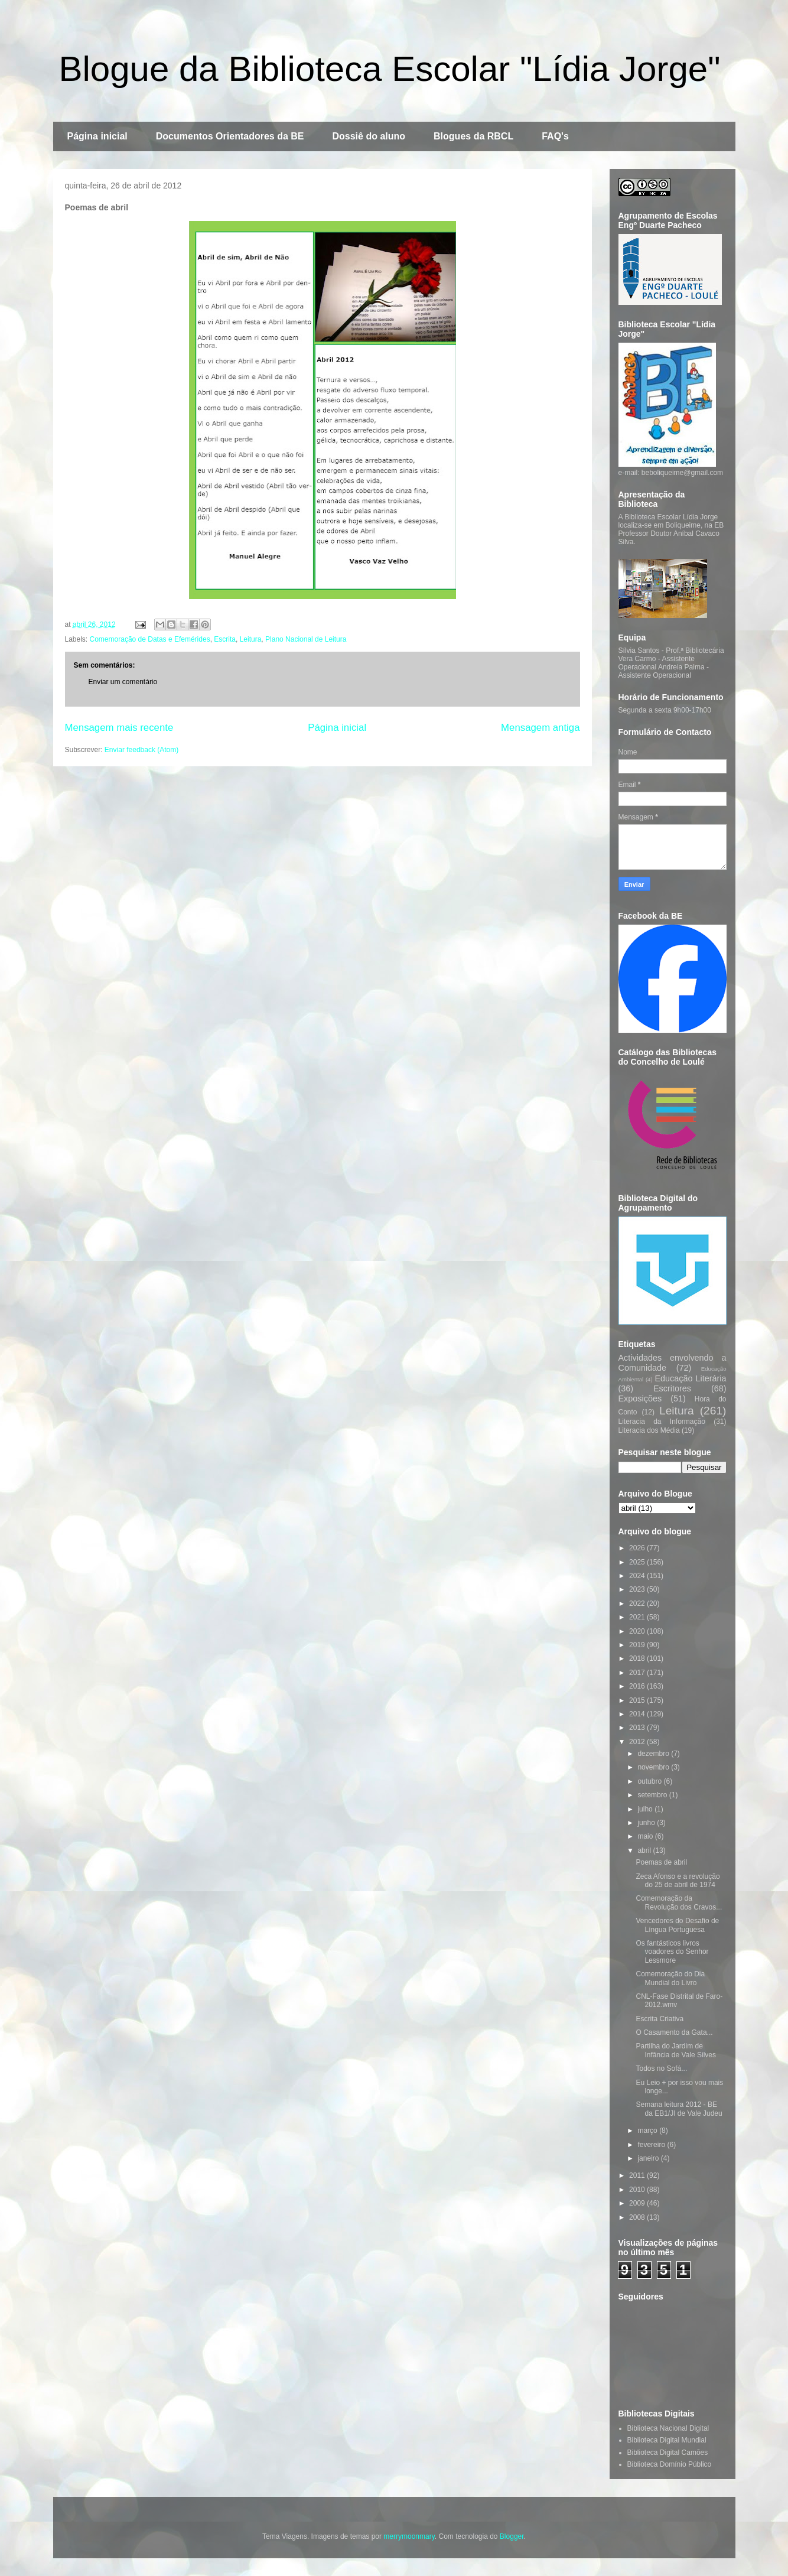  I want to click on Zeca Afonso e a revolução do 25 de abril de 1974, so click(677, 1880).